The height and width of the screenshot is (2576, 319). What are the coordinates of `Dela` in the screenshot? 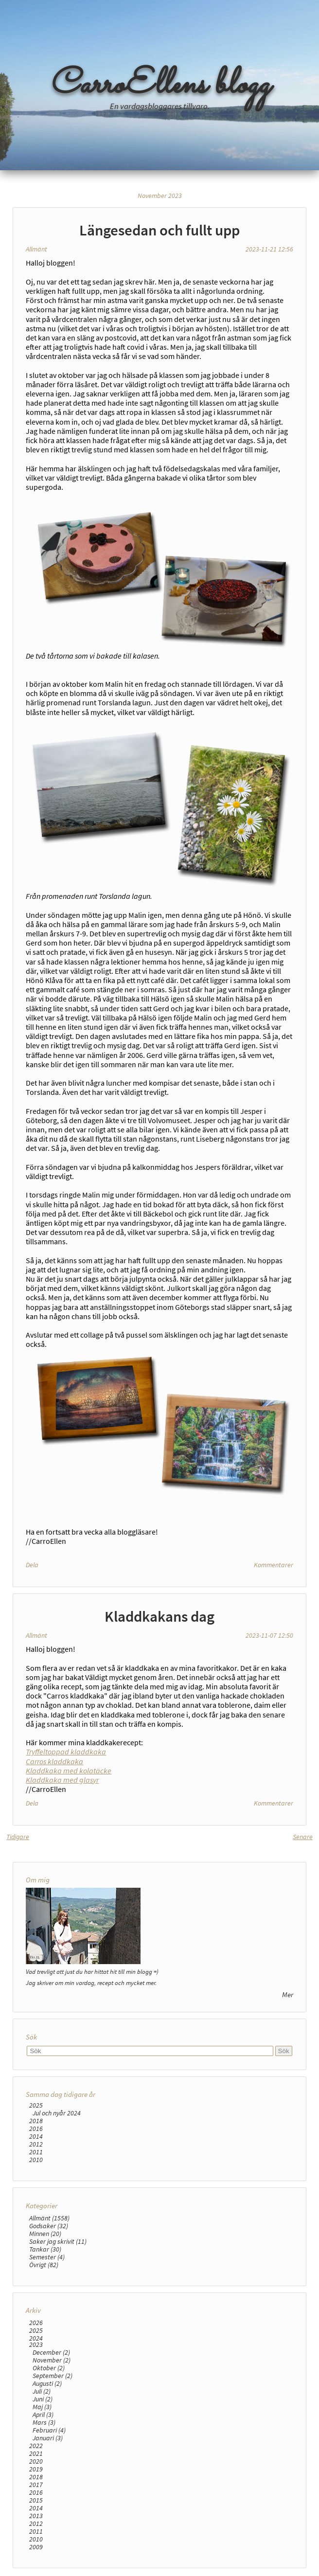 It's located at (32, 1564).